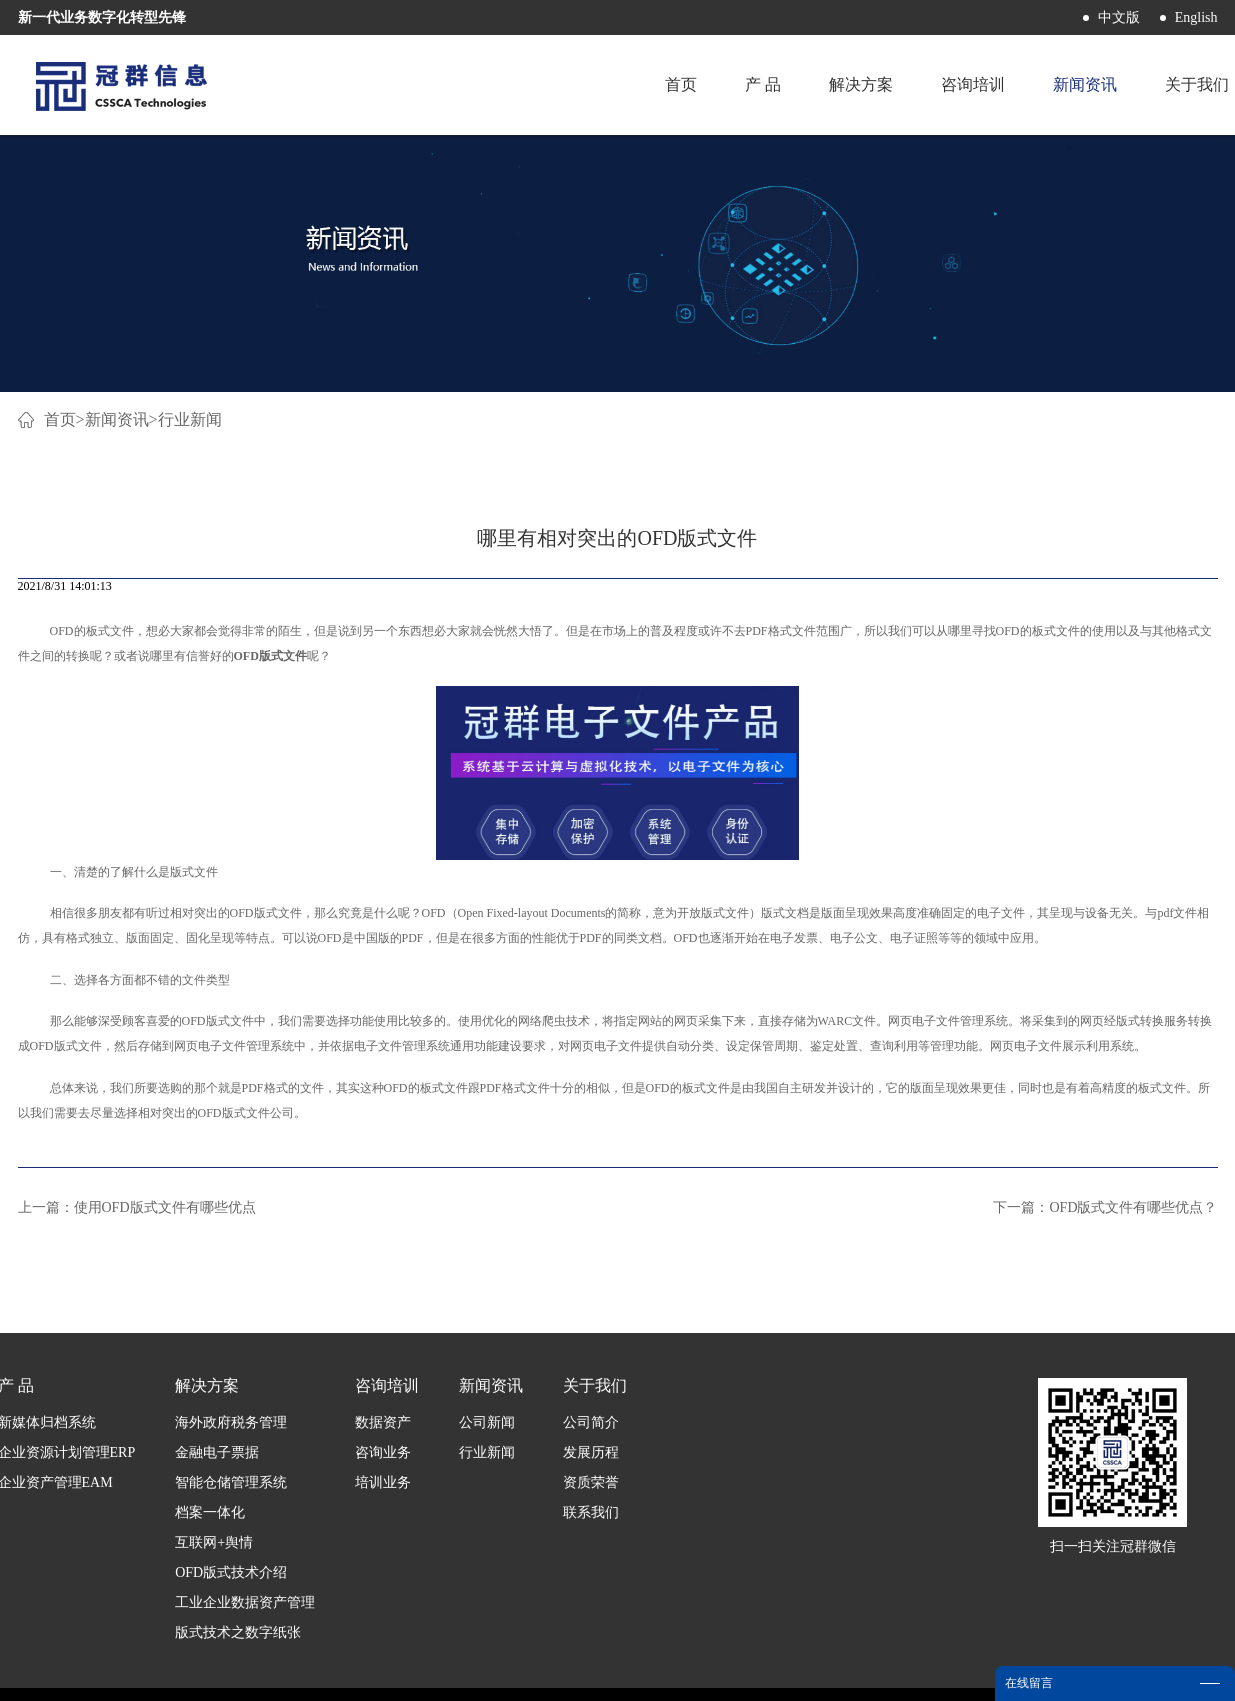 This screenshot has width=1235, height=1701. What do you see at coordinates (1119, 17) in the screenshot?
I see `中文版` at bounding box center [1119, 17].